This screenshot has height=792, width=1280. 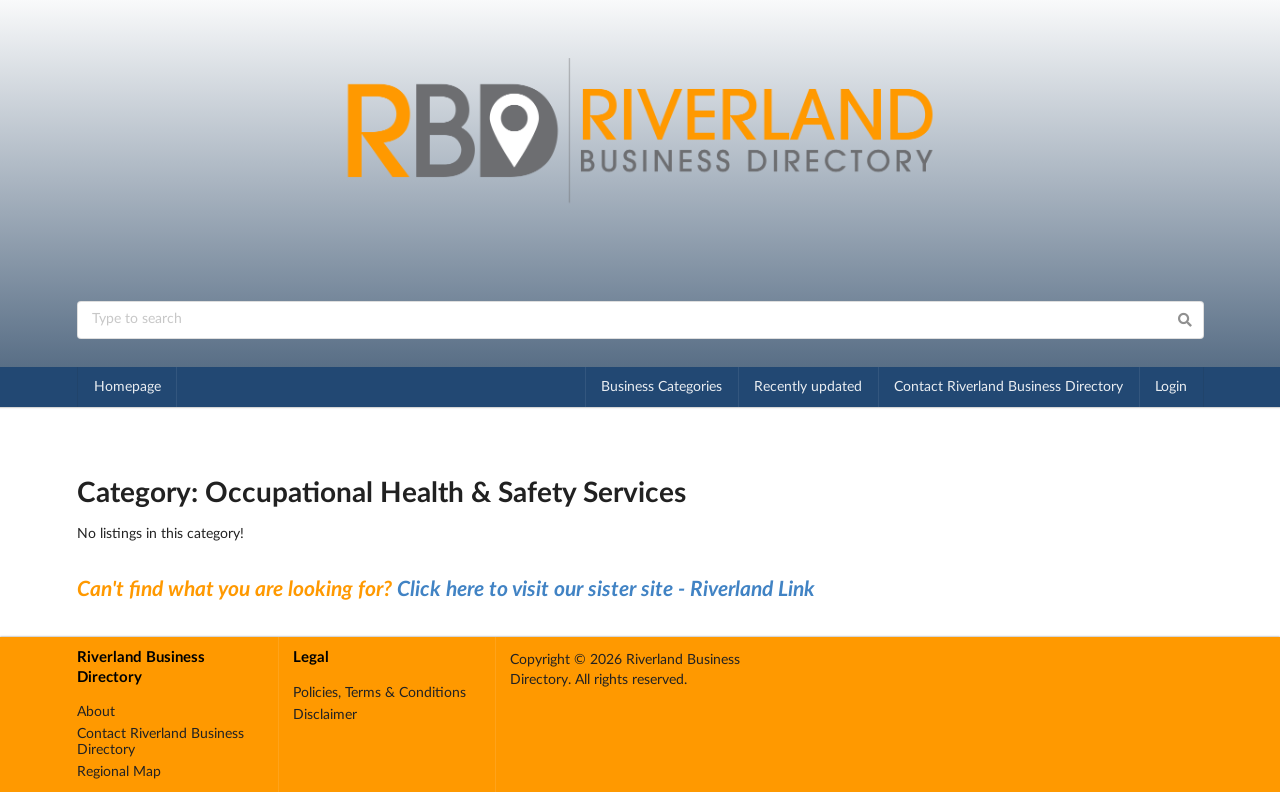 I want to click on Recently updated, so click(x=808, y=387).